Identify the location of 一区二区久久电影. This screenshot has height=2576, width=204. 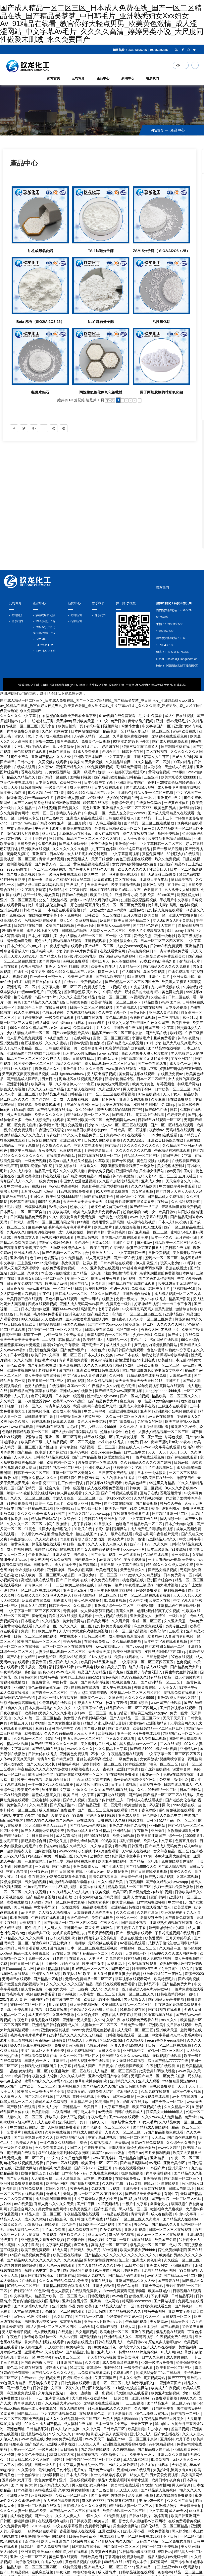
(128, 2514).